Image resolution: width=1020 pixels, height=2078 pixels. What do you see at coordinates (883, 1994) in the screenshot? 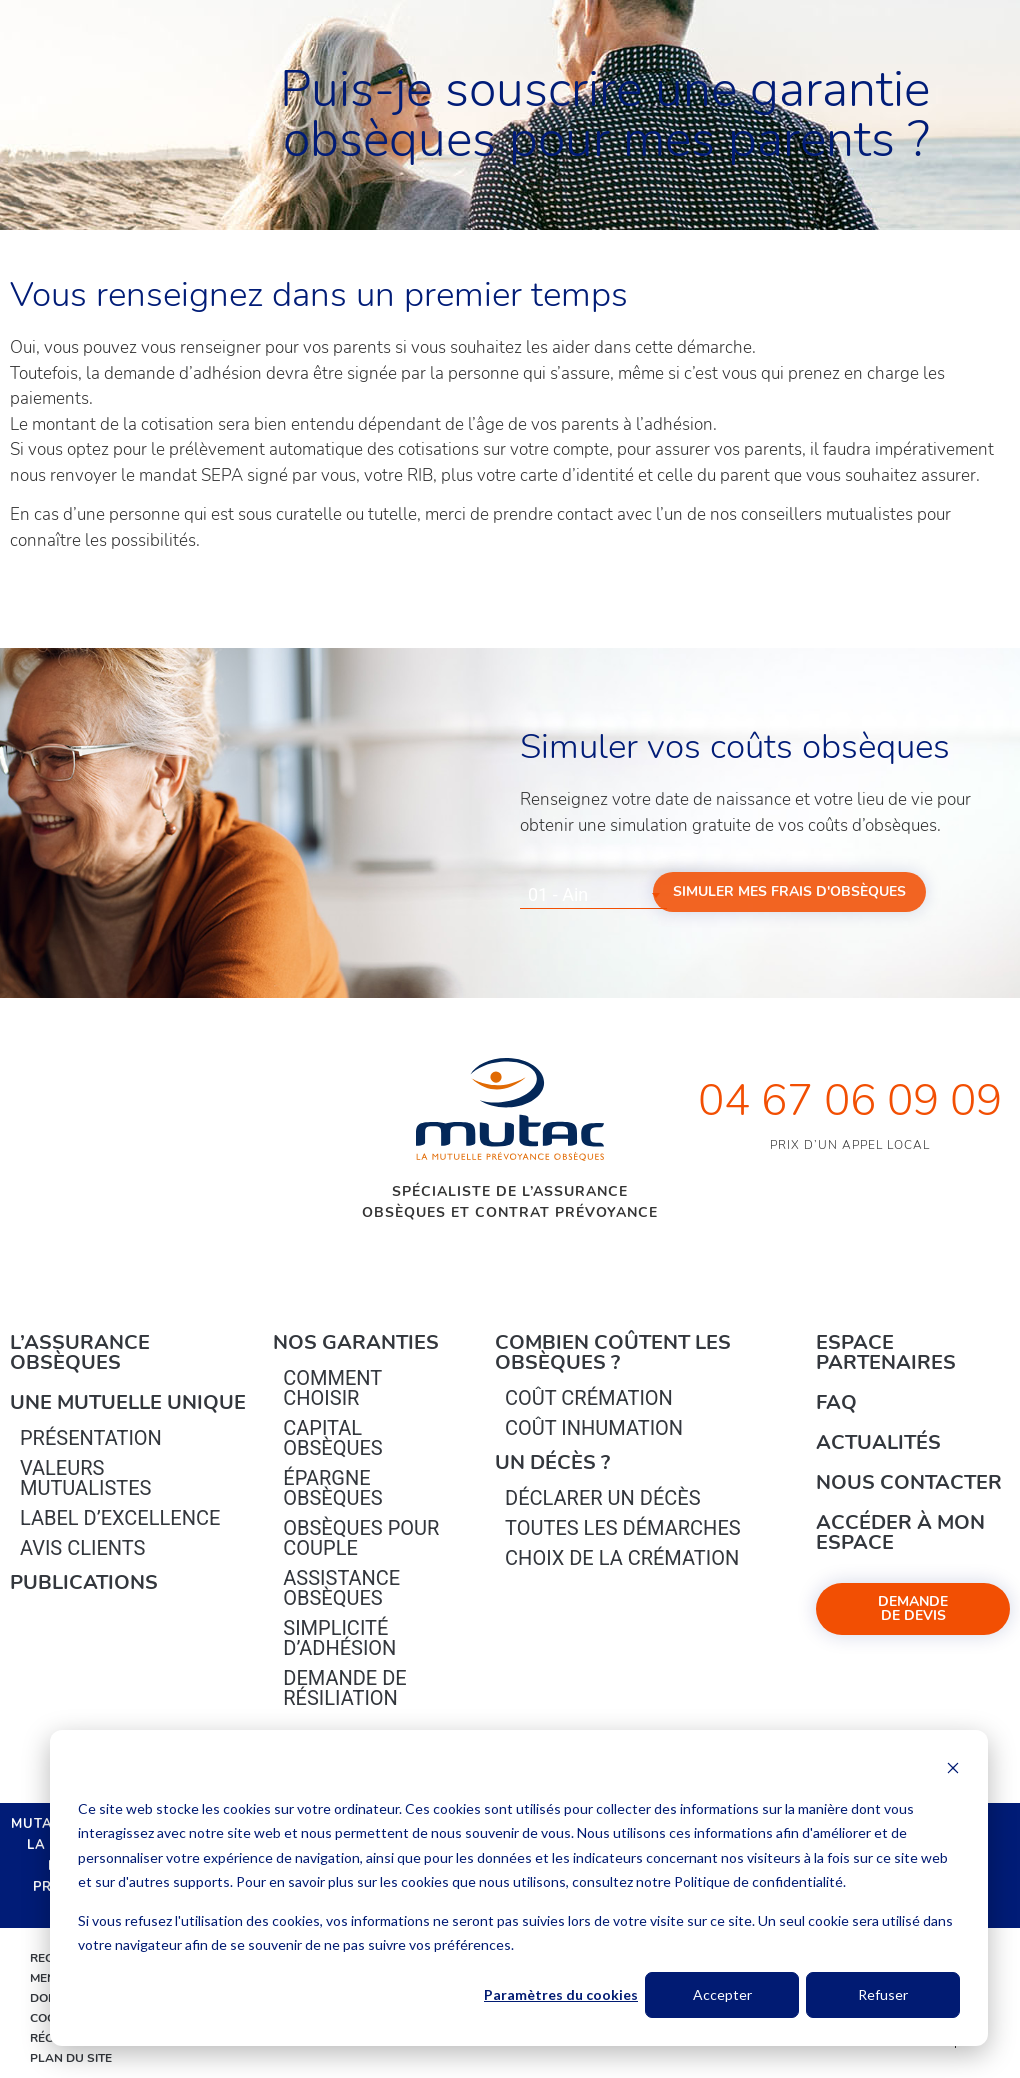
I see `Refuser` at bounding box center [883, 1994].